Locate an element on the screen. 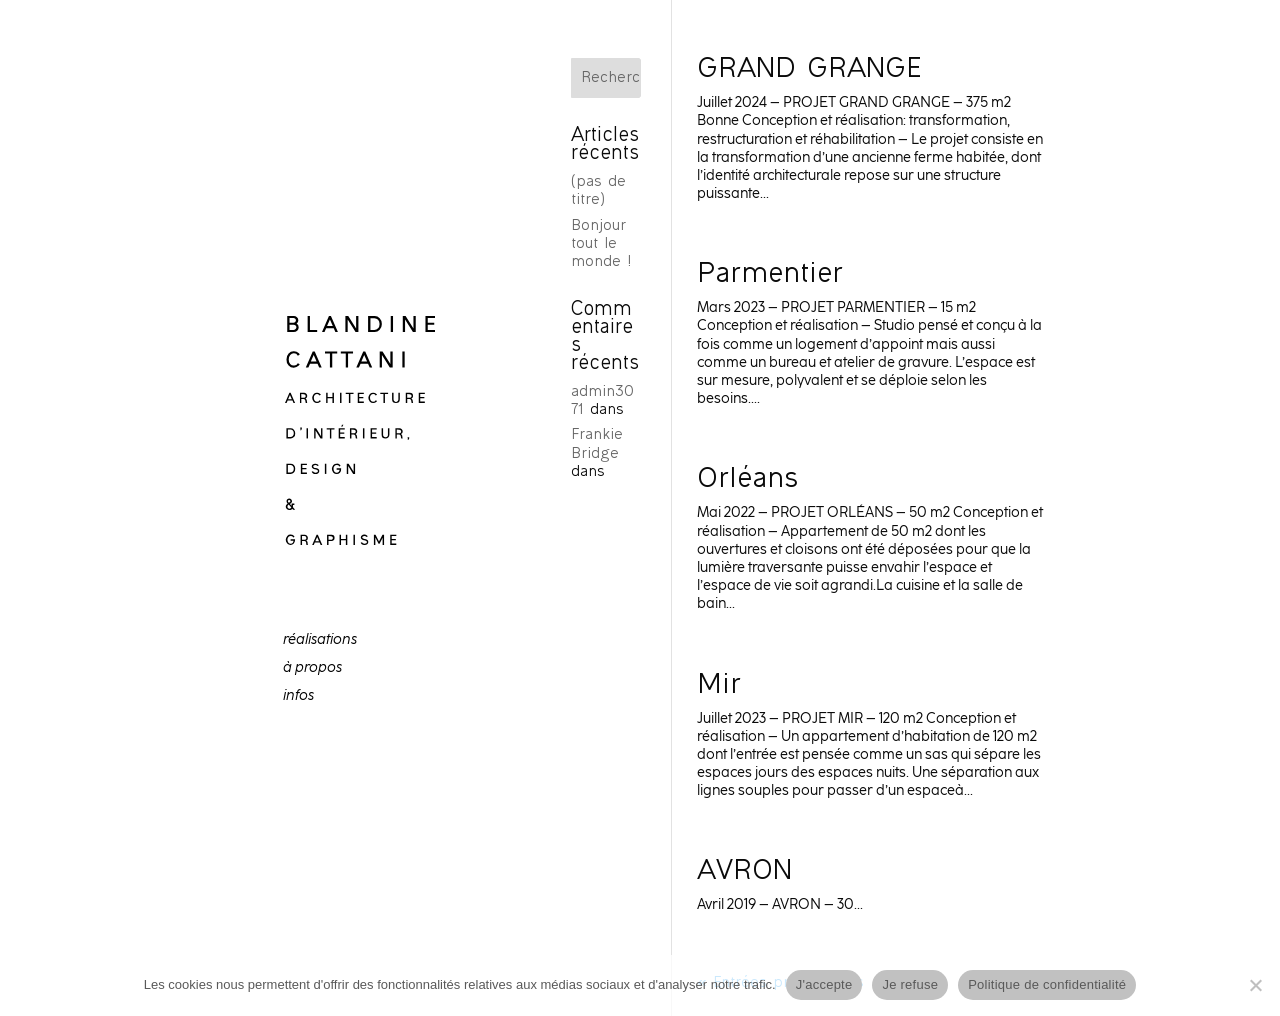  J'accepte is located at coordinates (824, 984).